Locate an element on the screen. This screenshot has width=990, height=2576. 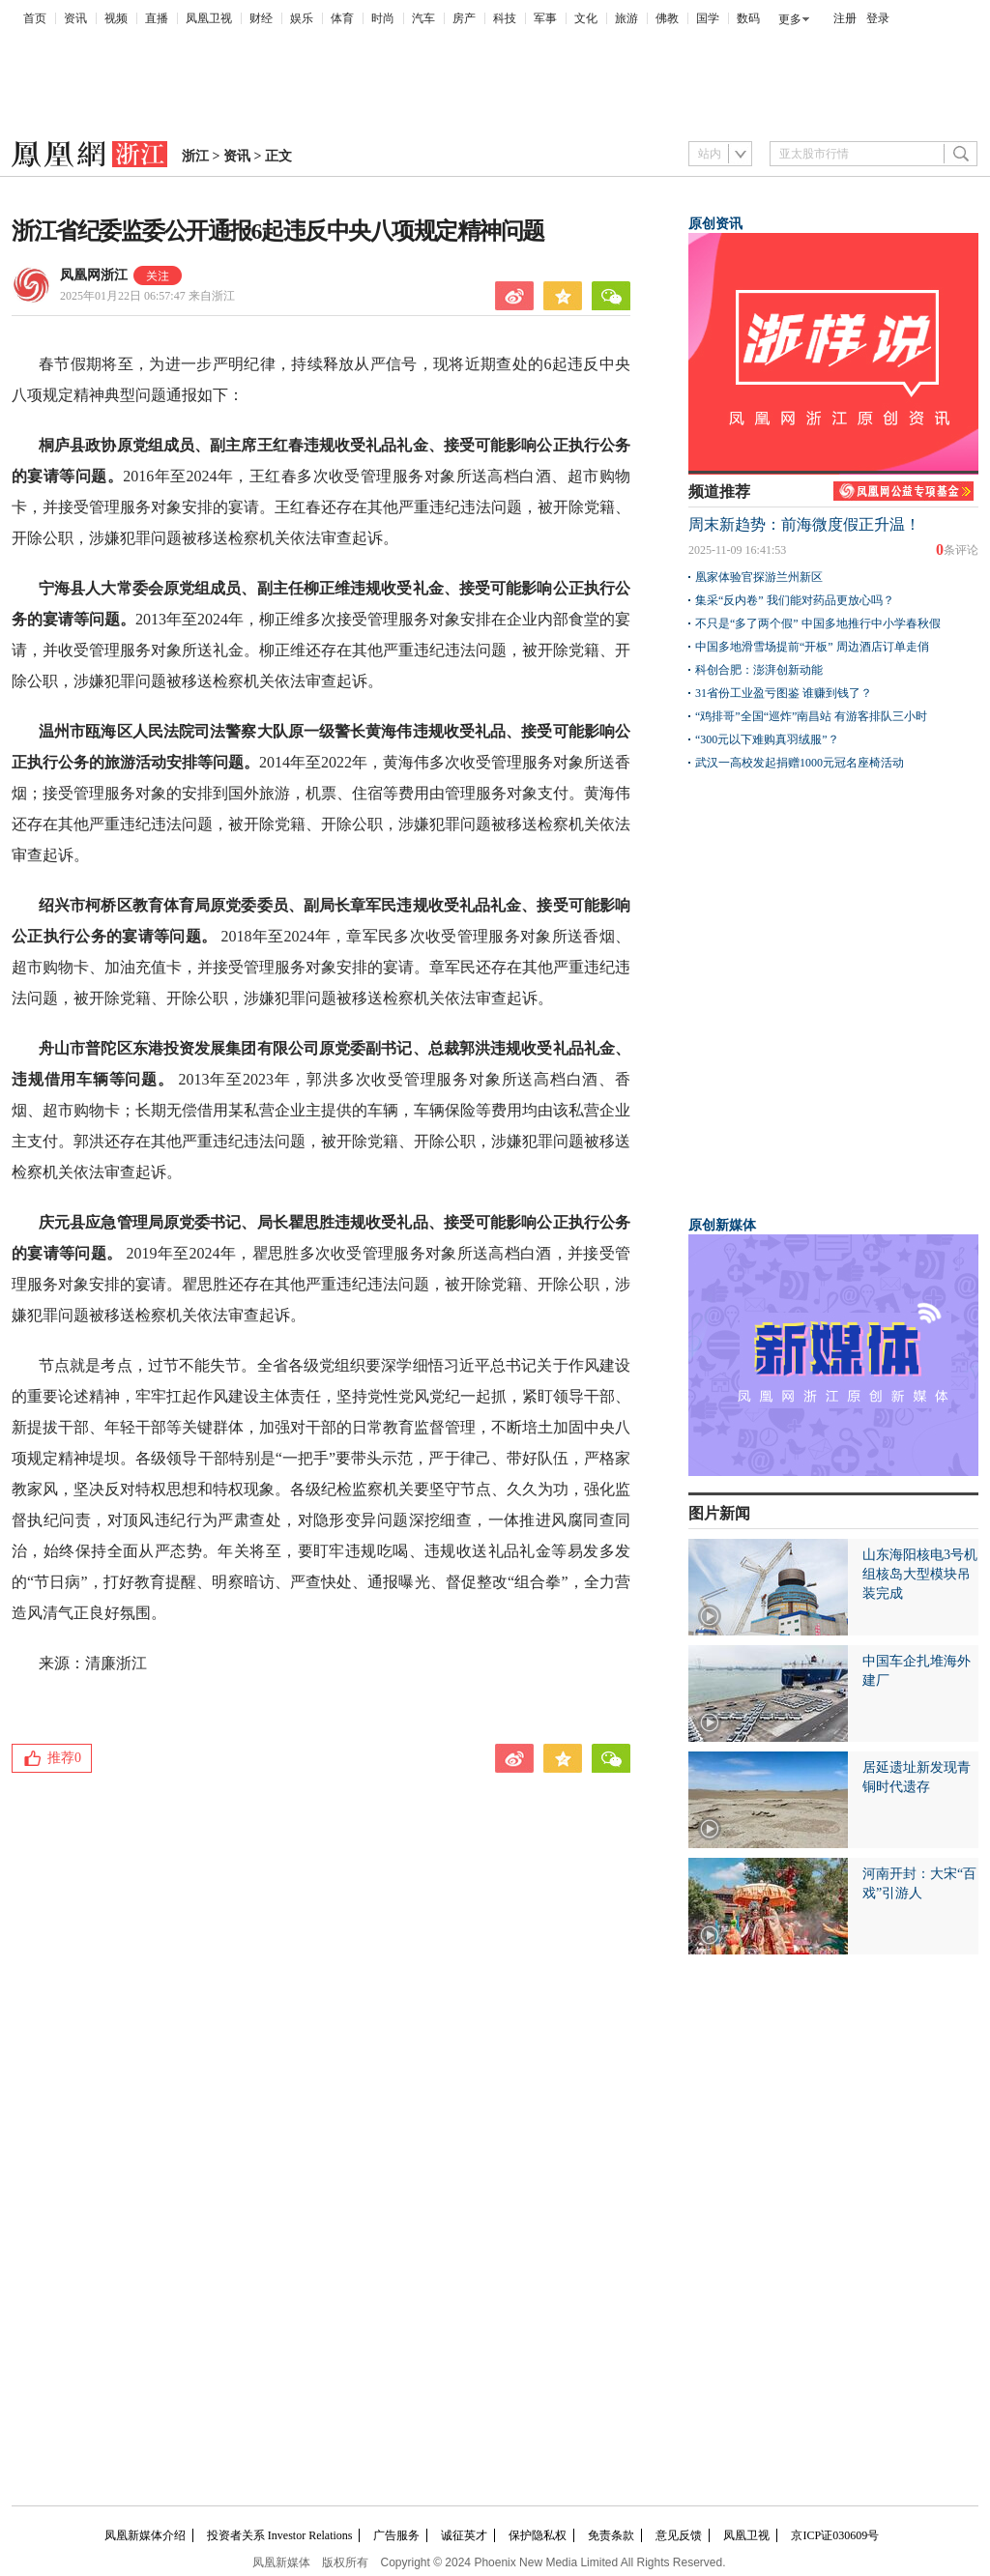
诚征英才 is located at coordinates (464, 2535).